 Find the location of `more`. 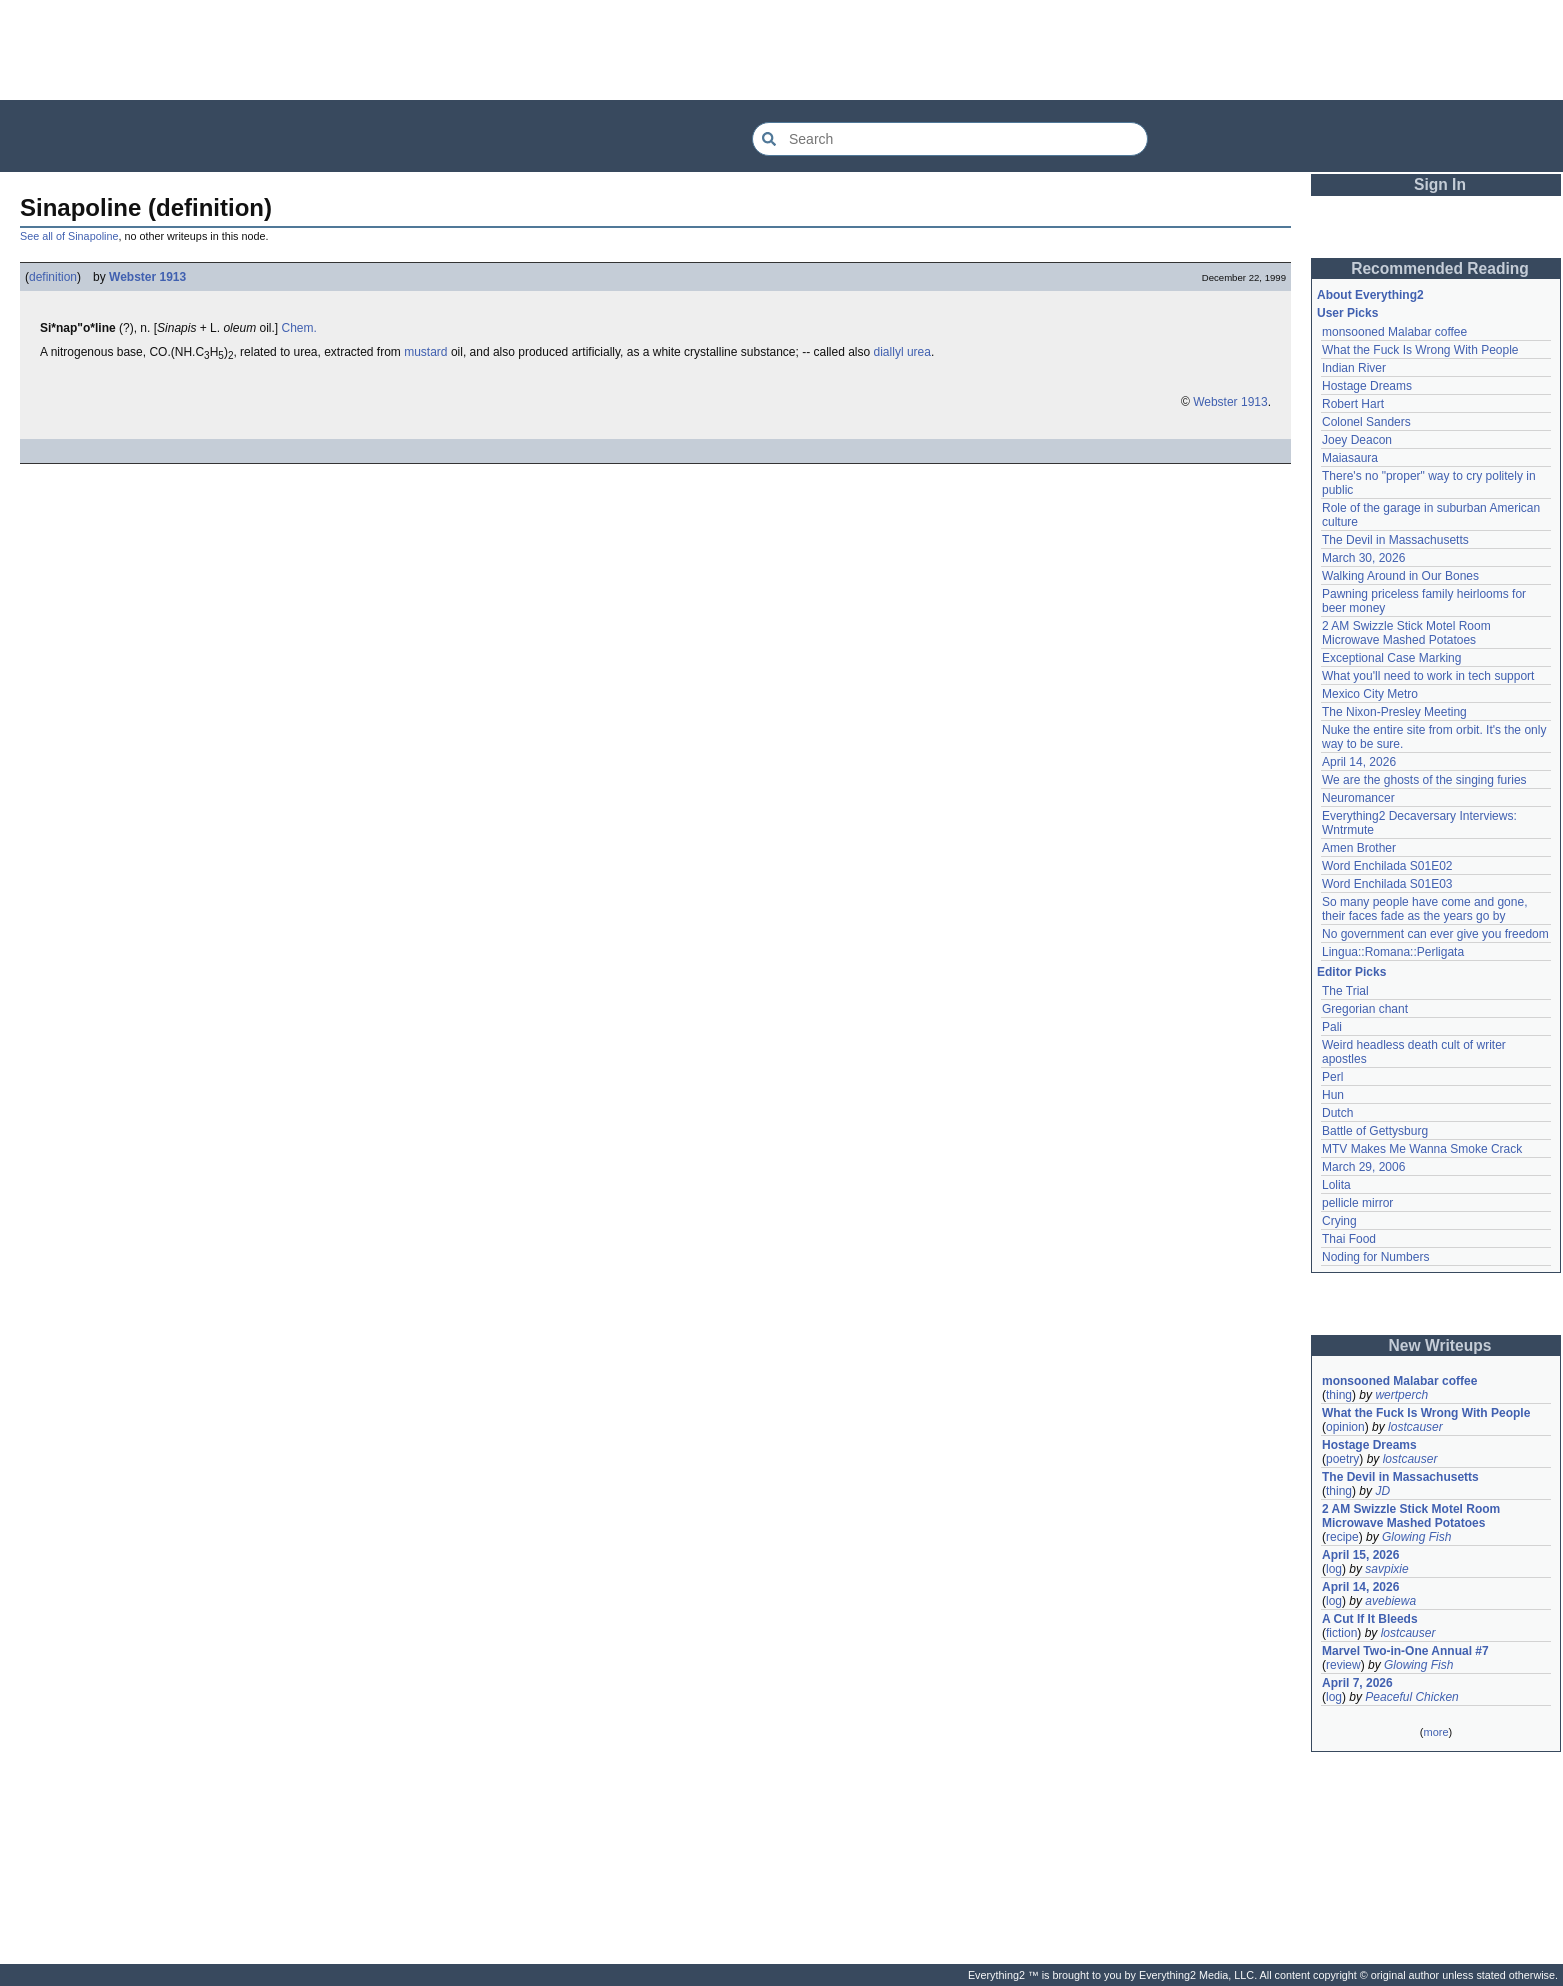

more is located at coordinates (1435, 1732).